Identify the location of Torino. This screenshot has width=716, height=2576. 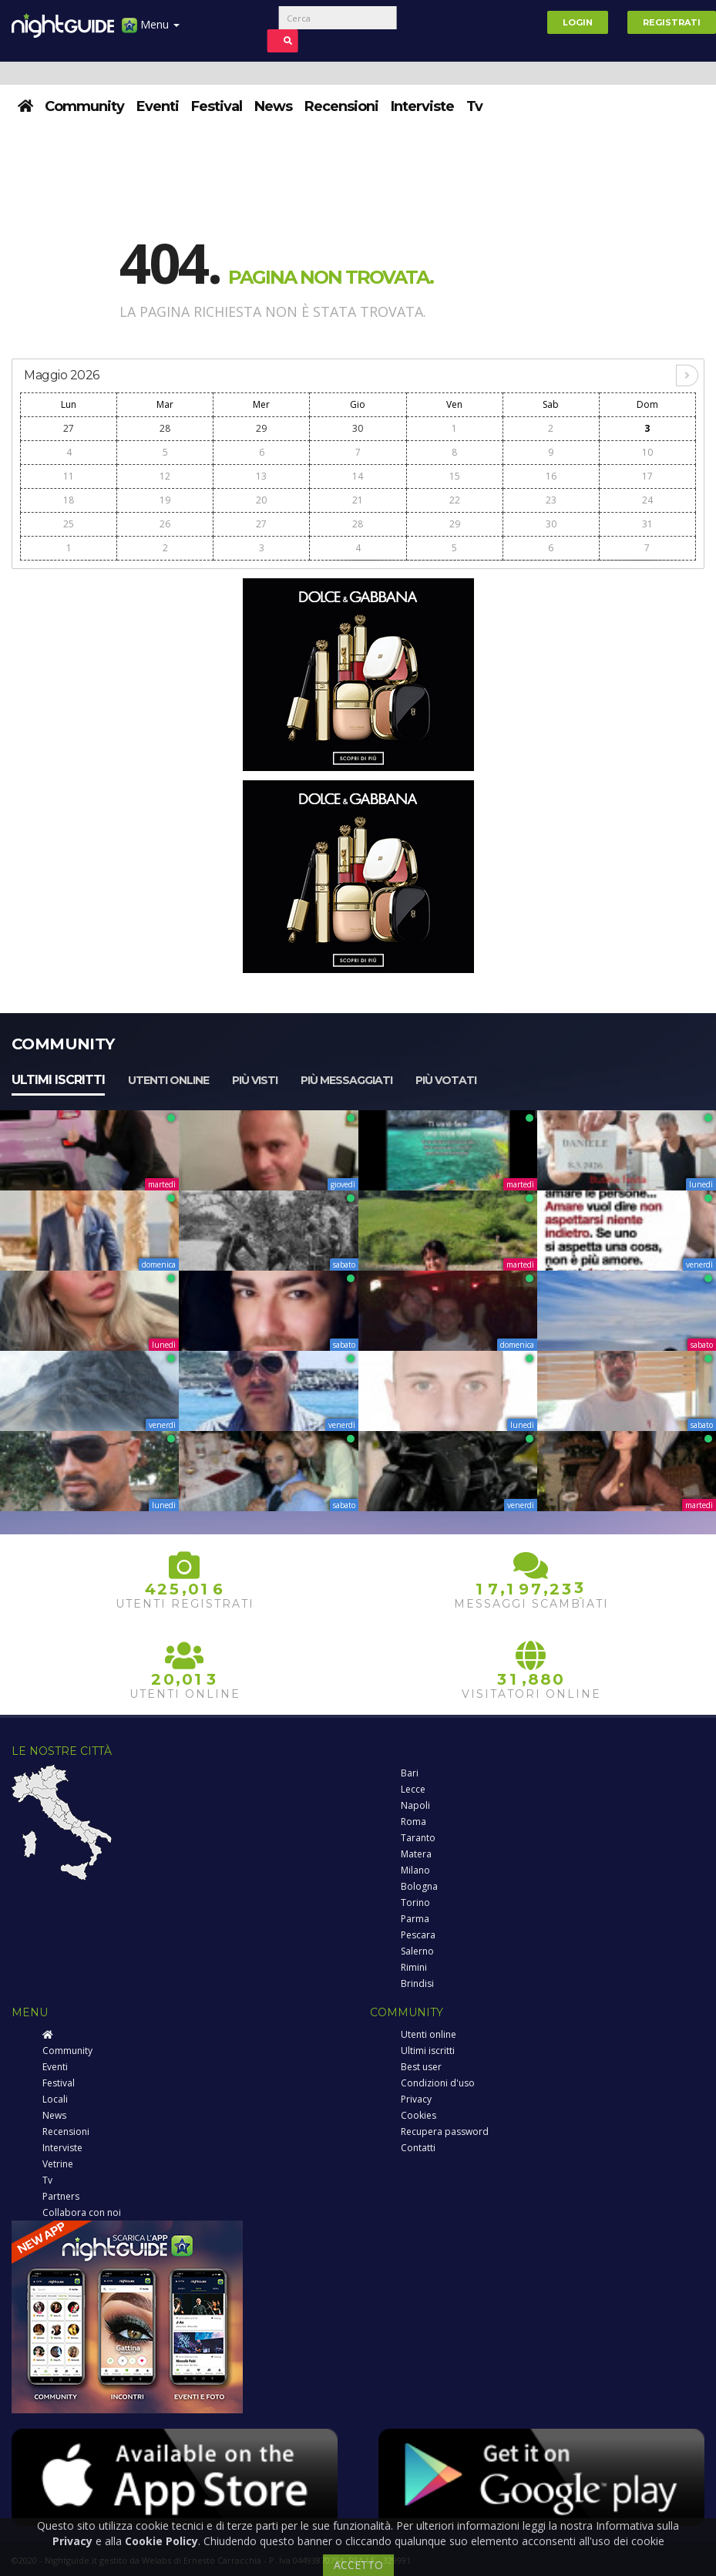
(415, 1902).